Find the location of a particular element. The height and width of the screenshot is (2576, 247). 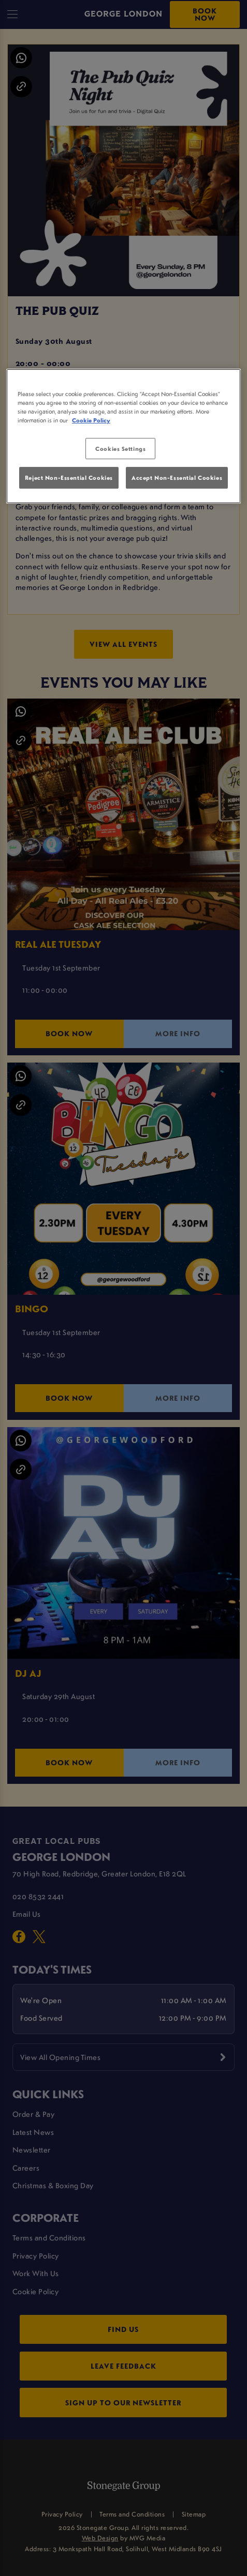

Accept Non-Essential Cookies is located at coordinates (177, 477).